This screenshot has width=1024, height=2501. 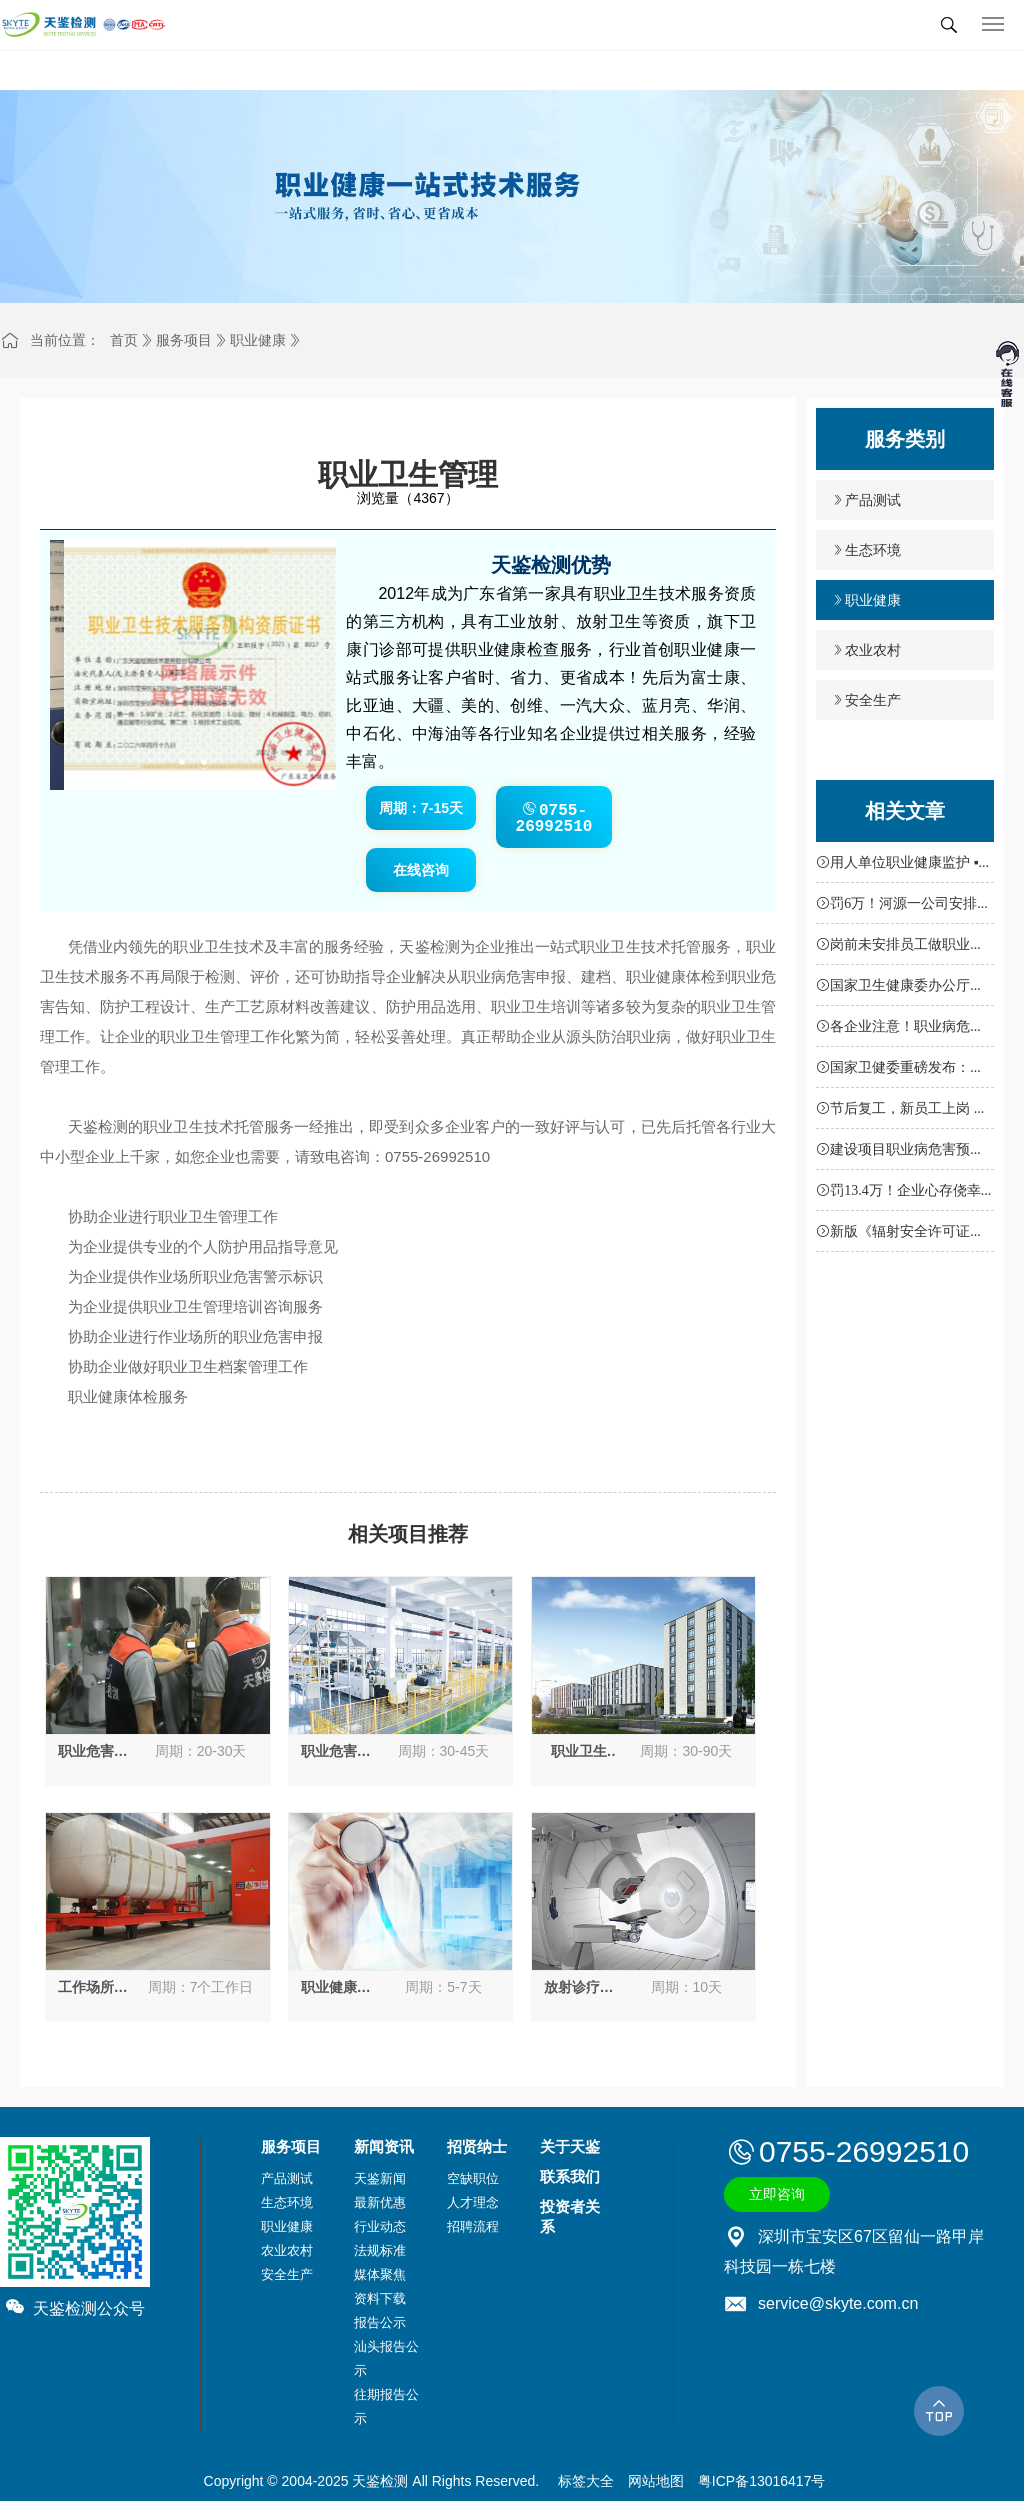 I want to click on 天鉴新闻, so click(x=380, y=2178).